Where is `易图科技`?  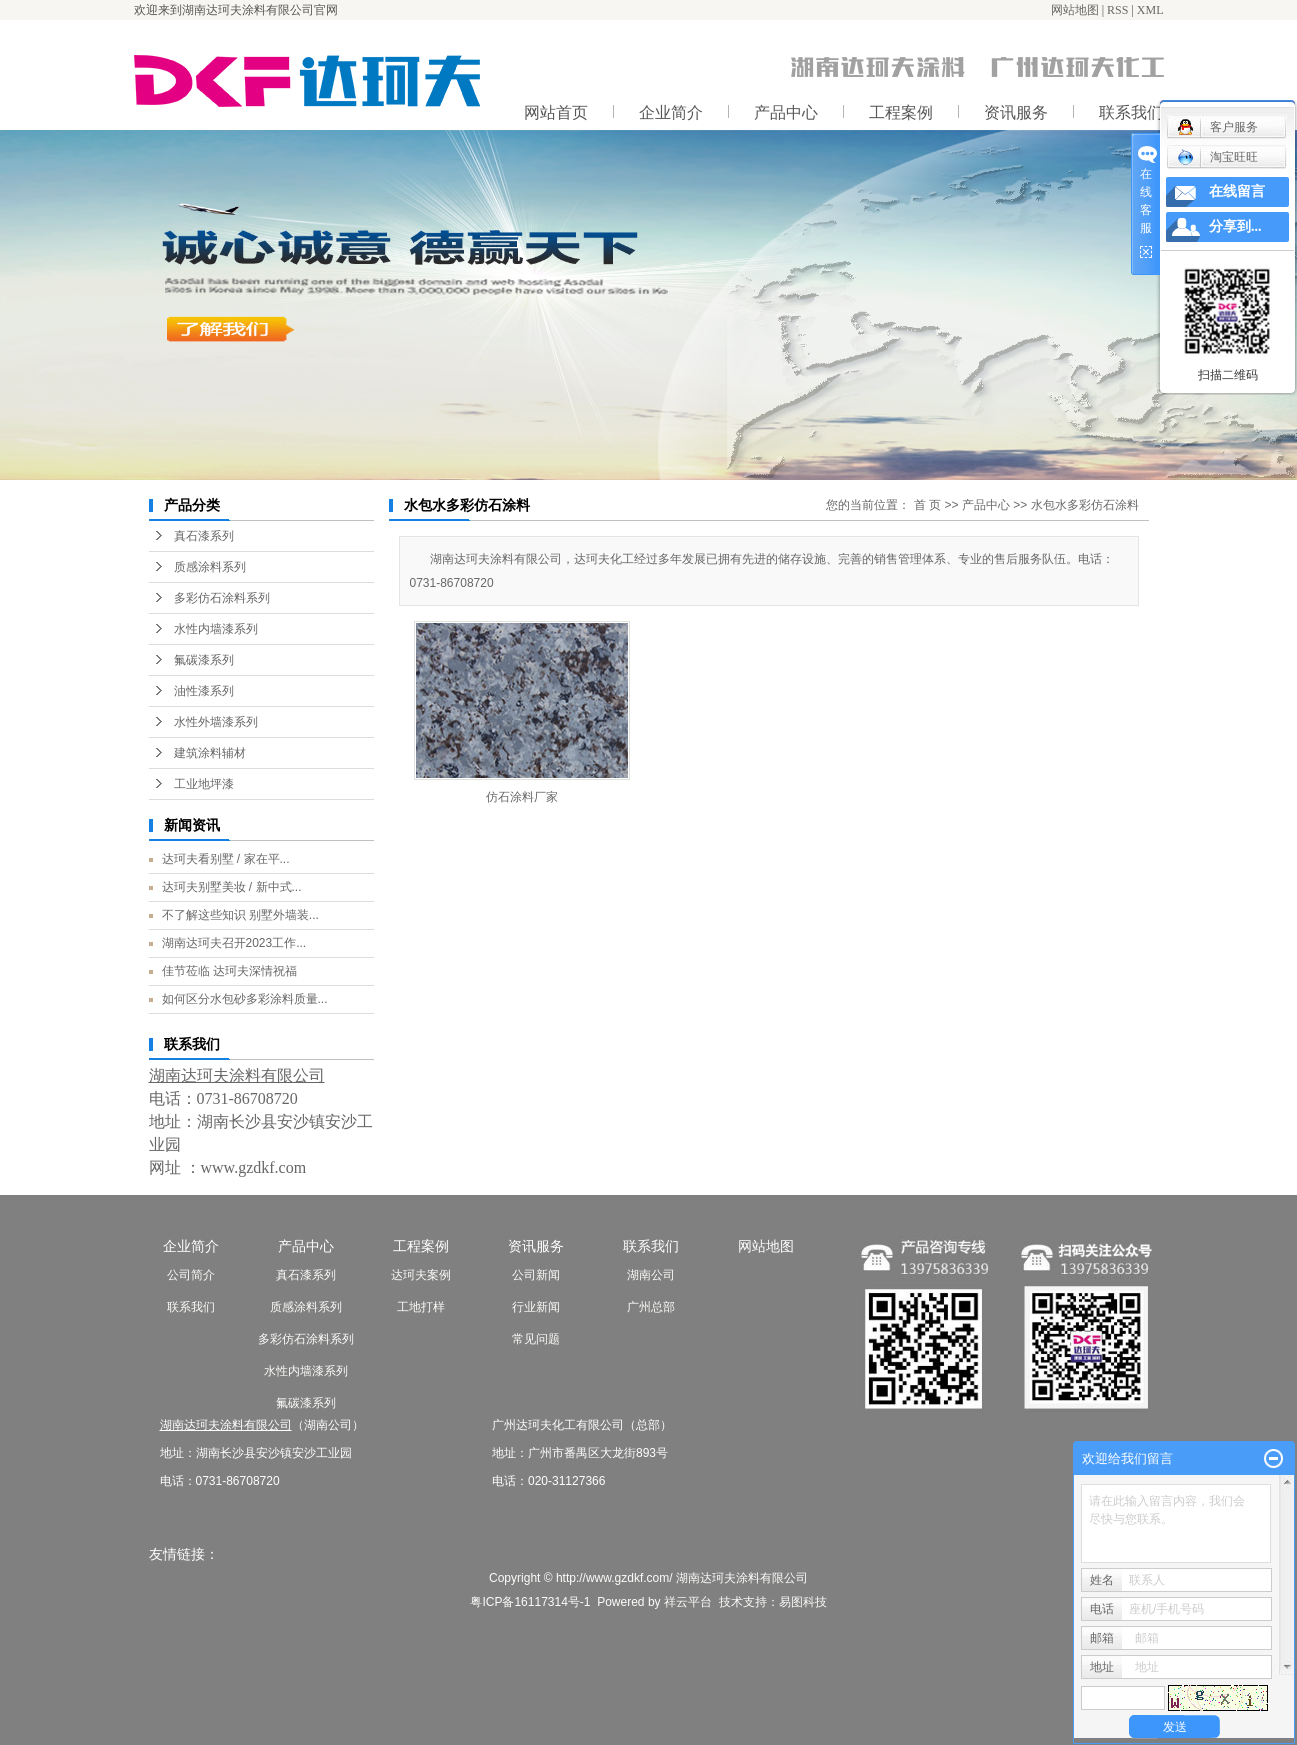 易图科技 is located at coordinates (803, 1602).